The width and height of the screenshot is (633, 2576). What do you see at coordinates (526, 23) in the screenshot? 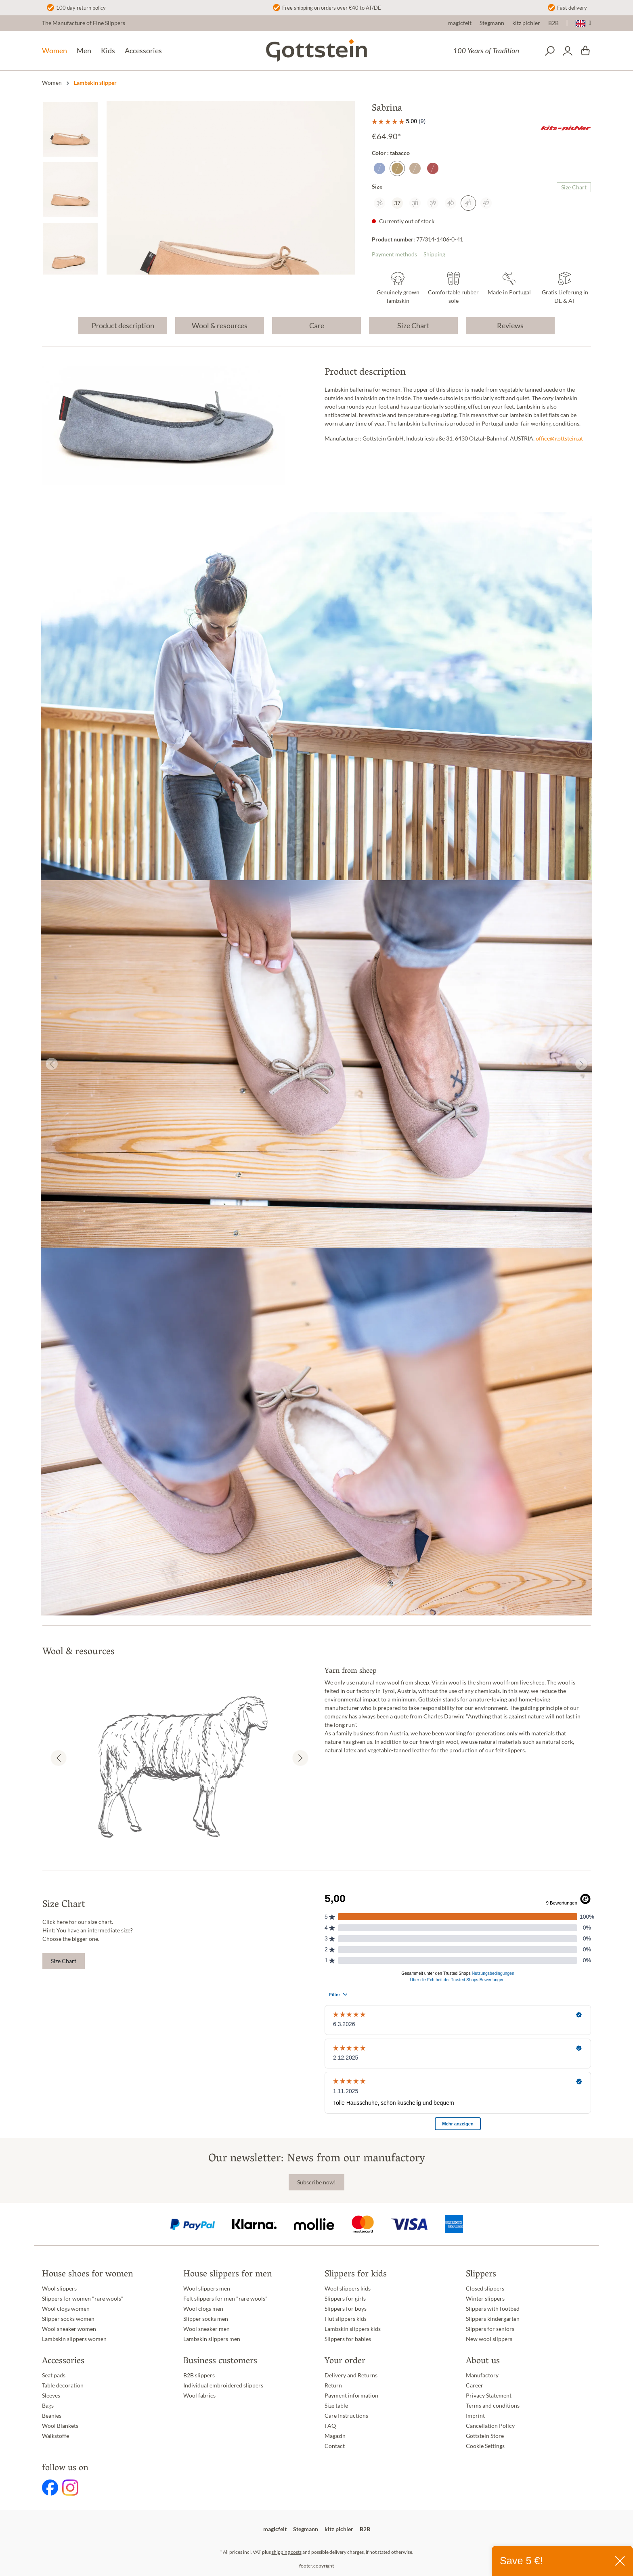
I see `kitz pichler` at bounding box center [526, 23].